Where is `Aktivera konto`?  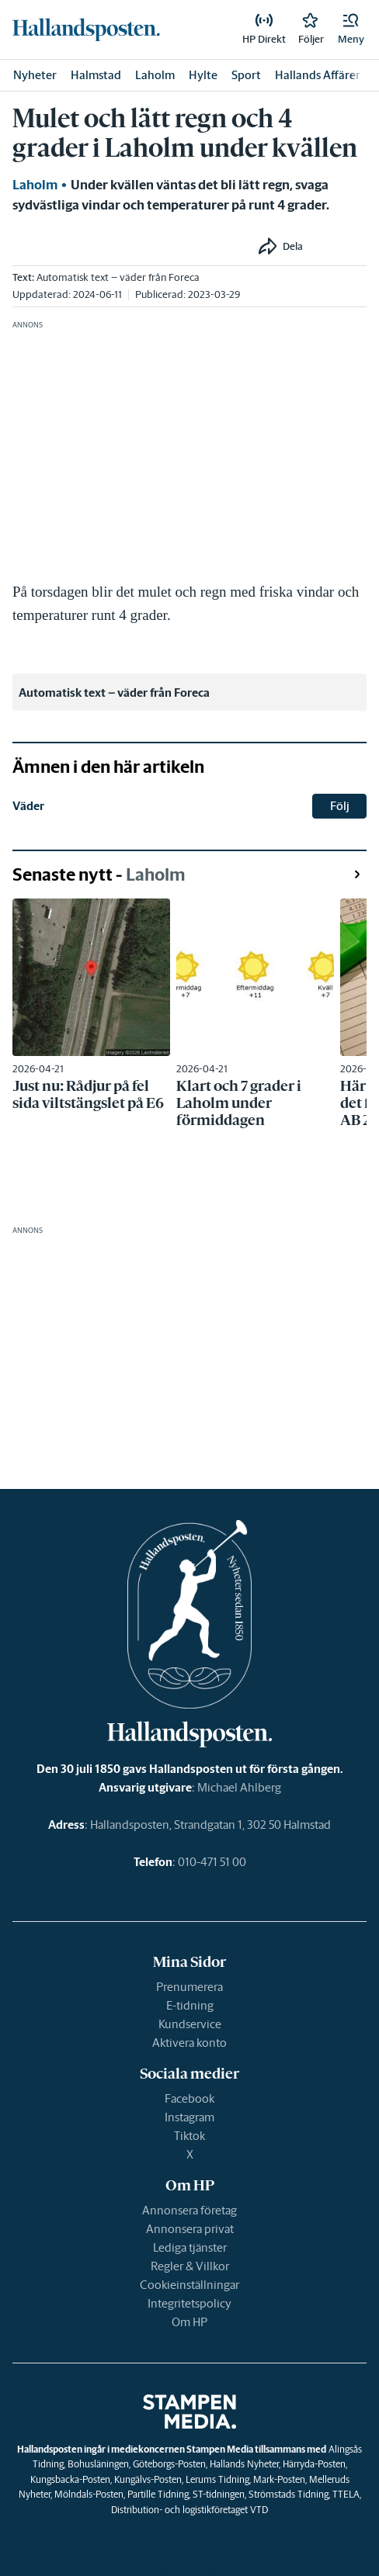 Aktivera konto is located at coordinates (189, 2042).